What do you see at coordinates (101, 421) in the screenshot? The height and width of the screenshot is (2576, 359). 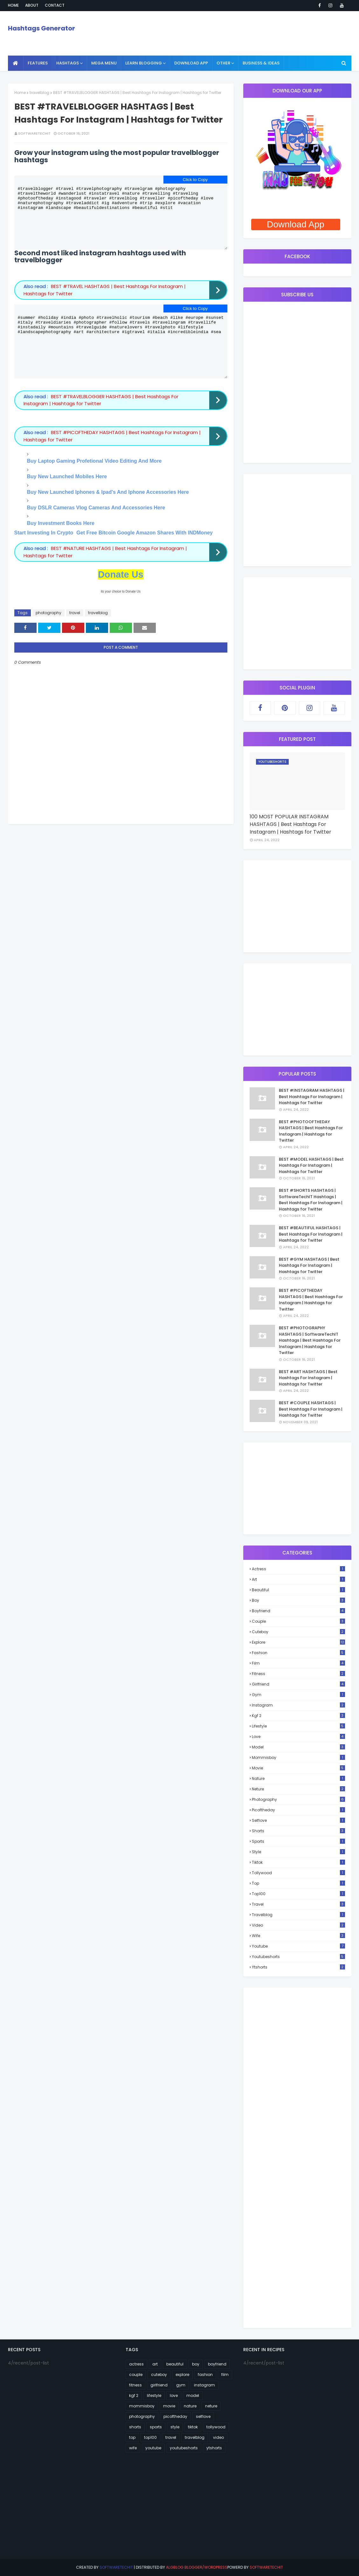 I see `BEST #TRAVELBLOGGER HASHTAGS | Best Hashtags For Instagram | Hashtags for Twitter` at bounding box center [101, 421].